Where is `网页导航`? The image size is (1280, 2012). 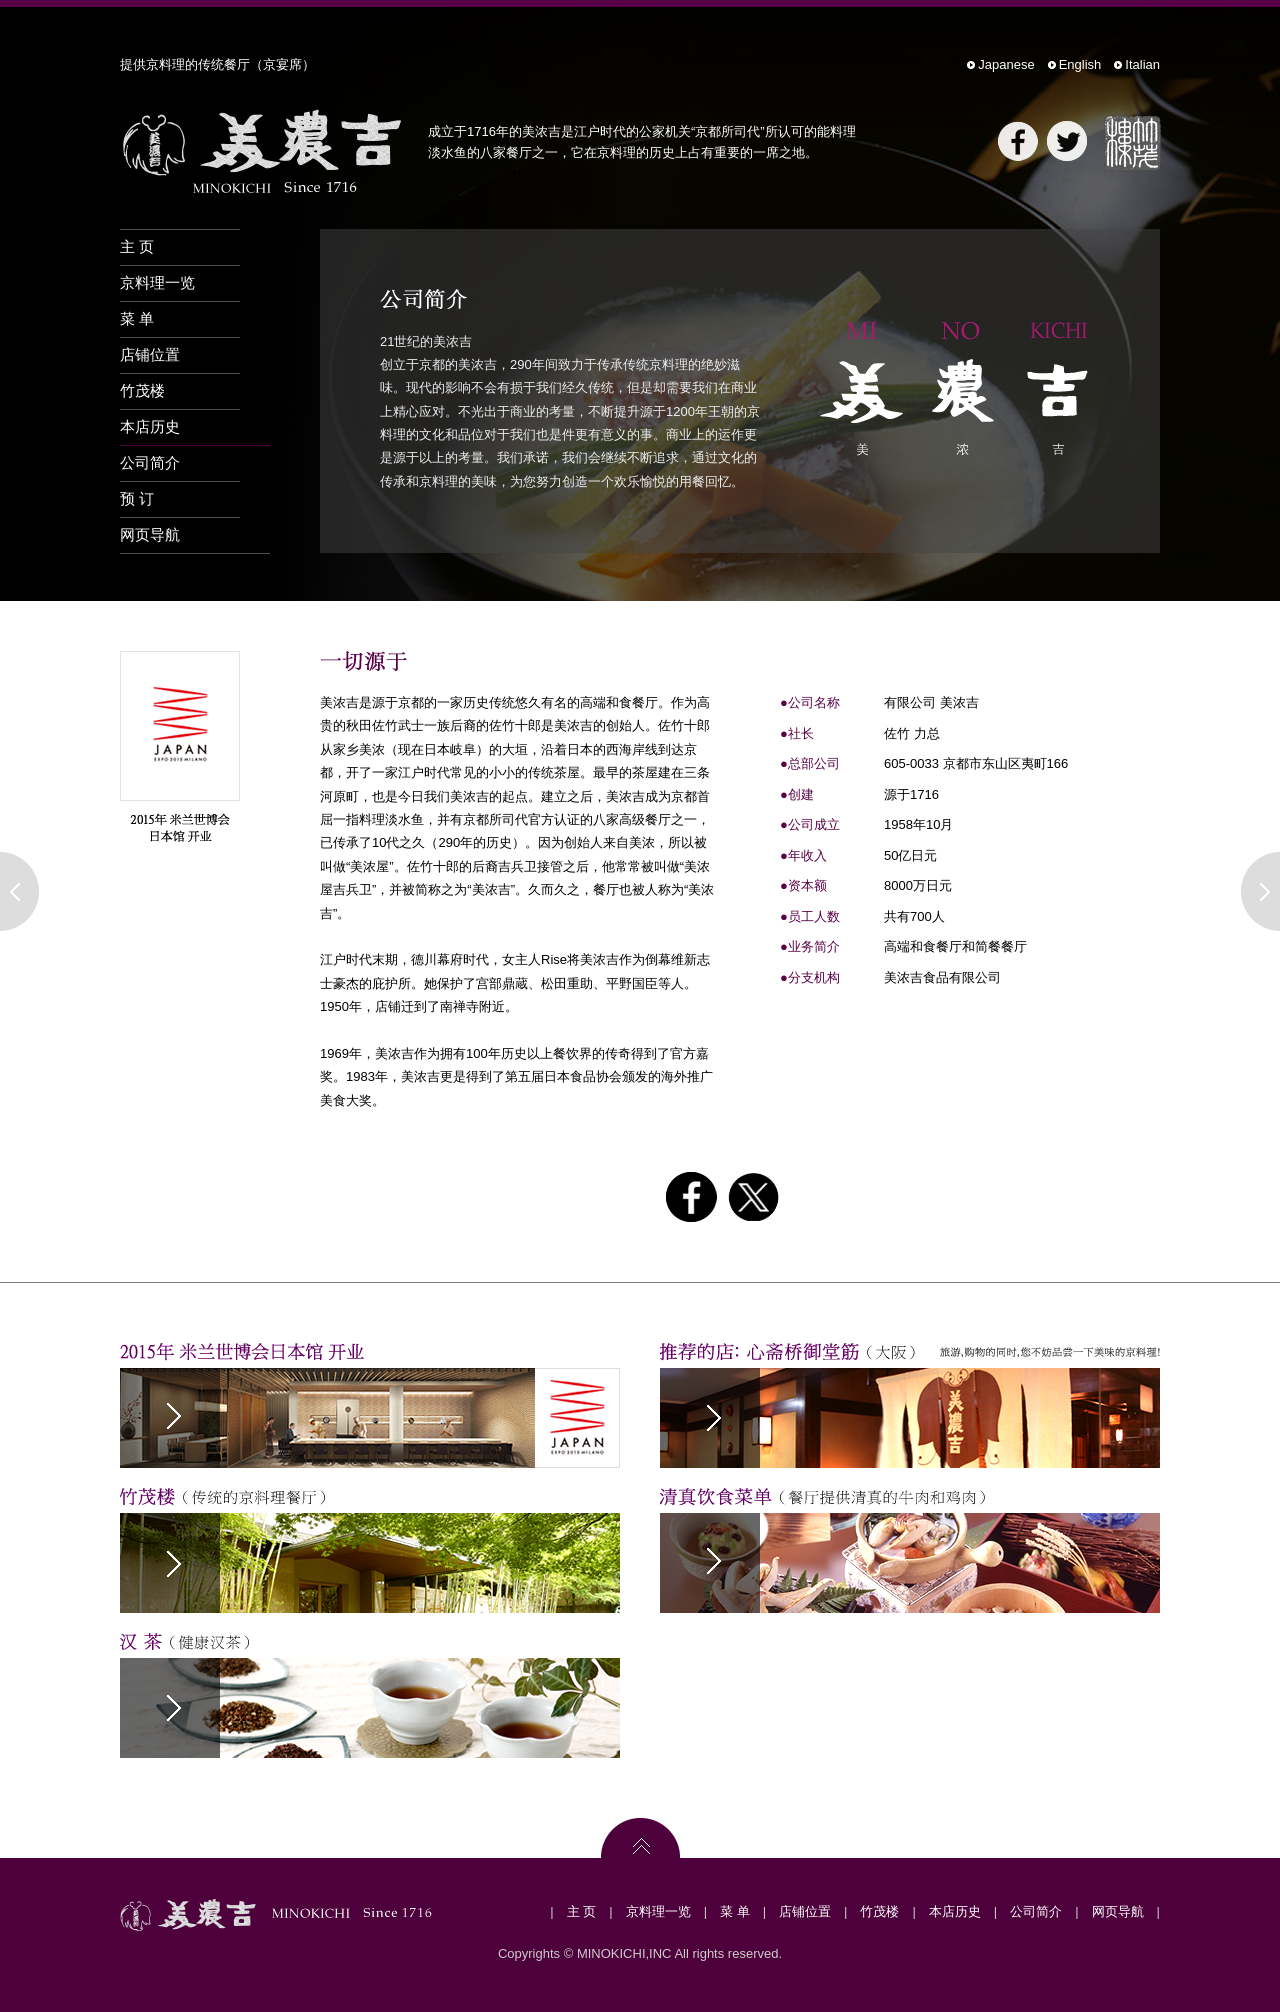
网页导航 is located at coordinates (150, 534).